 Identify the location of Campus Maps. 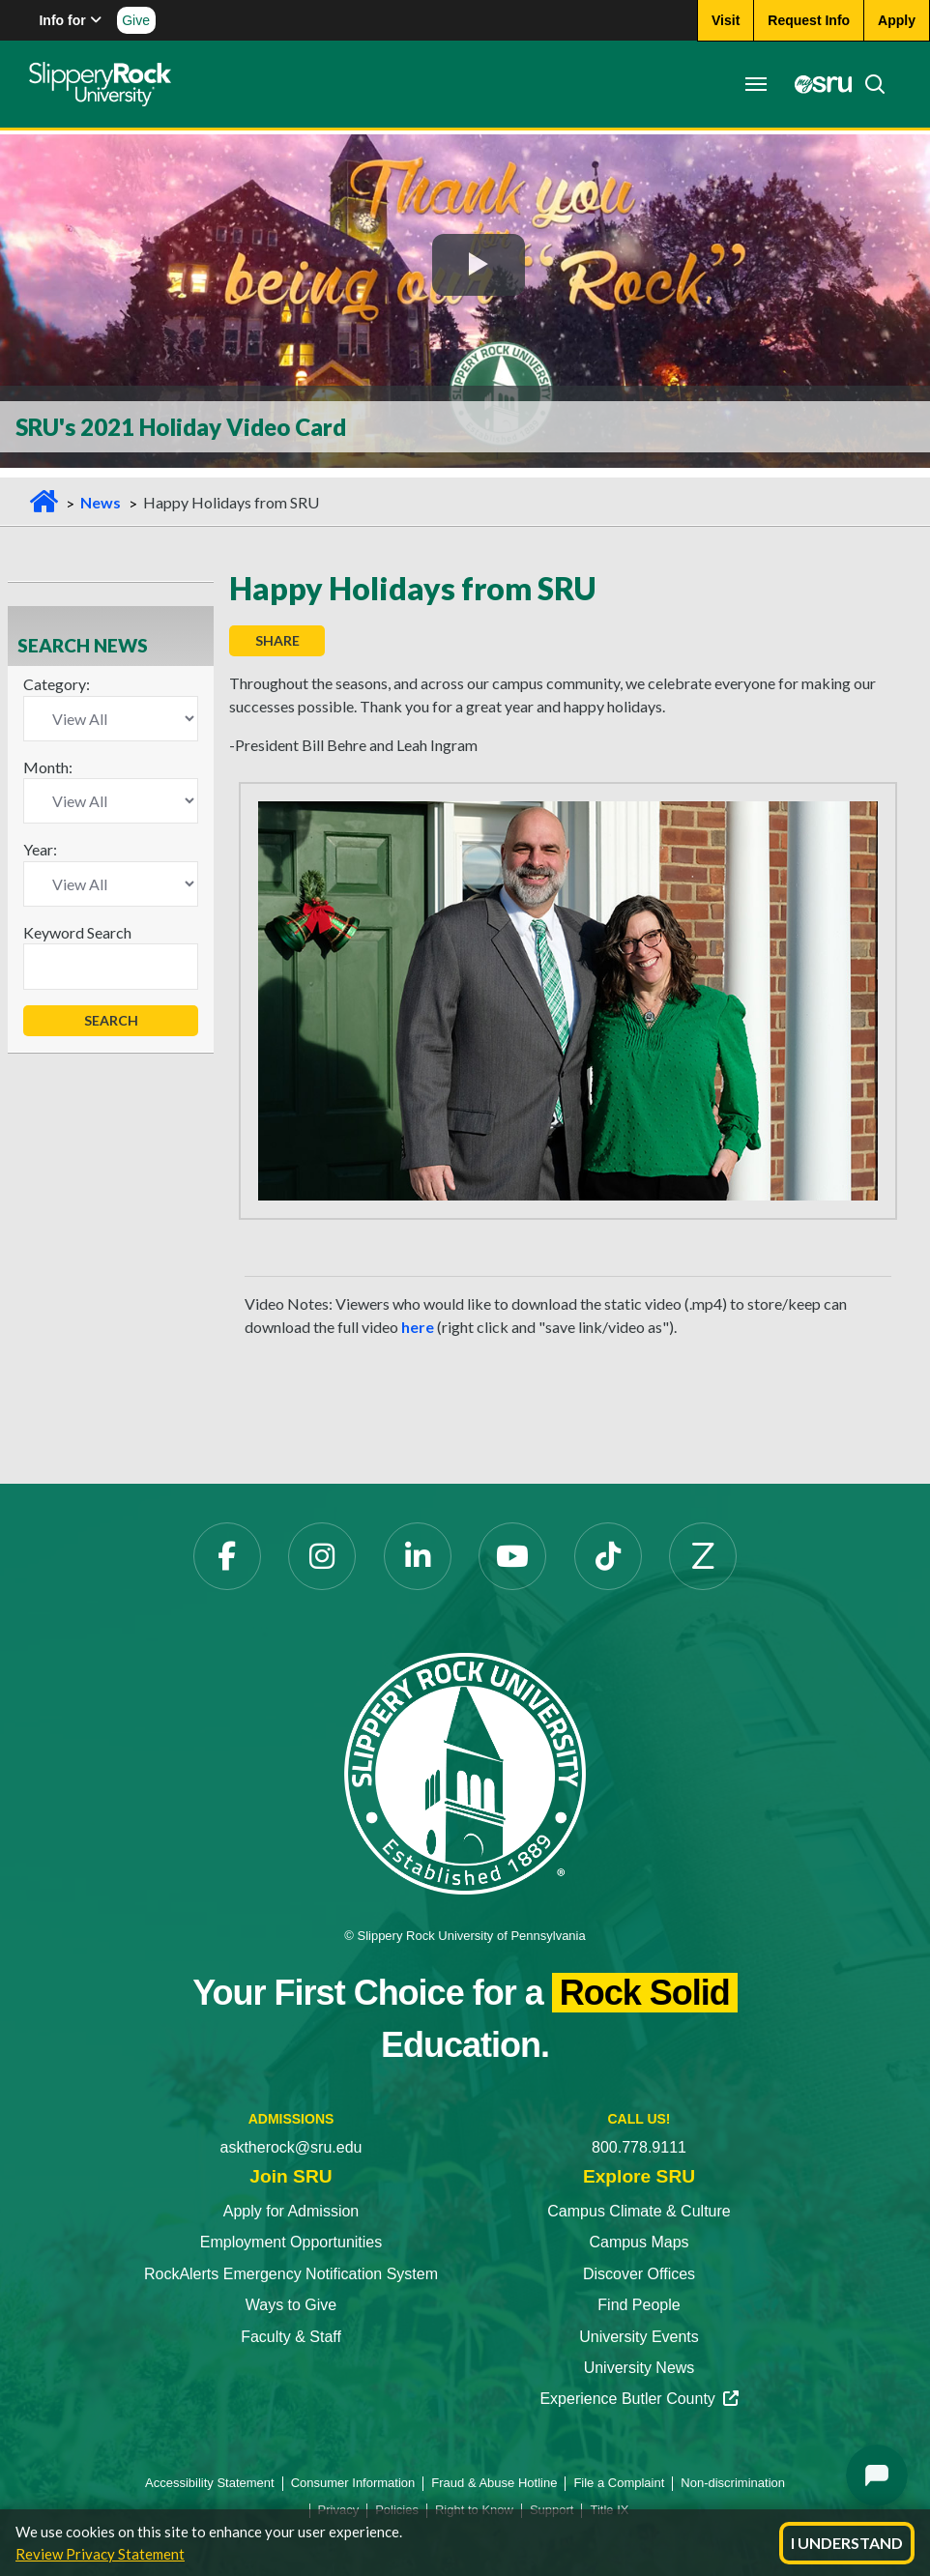
(638, 2242).